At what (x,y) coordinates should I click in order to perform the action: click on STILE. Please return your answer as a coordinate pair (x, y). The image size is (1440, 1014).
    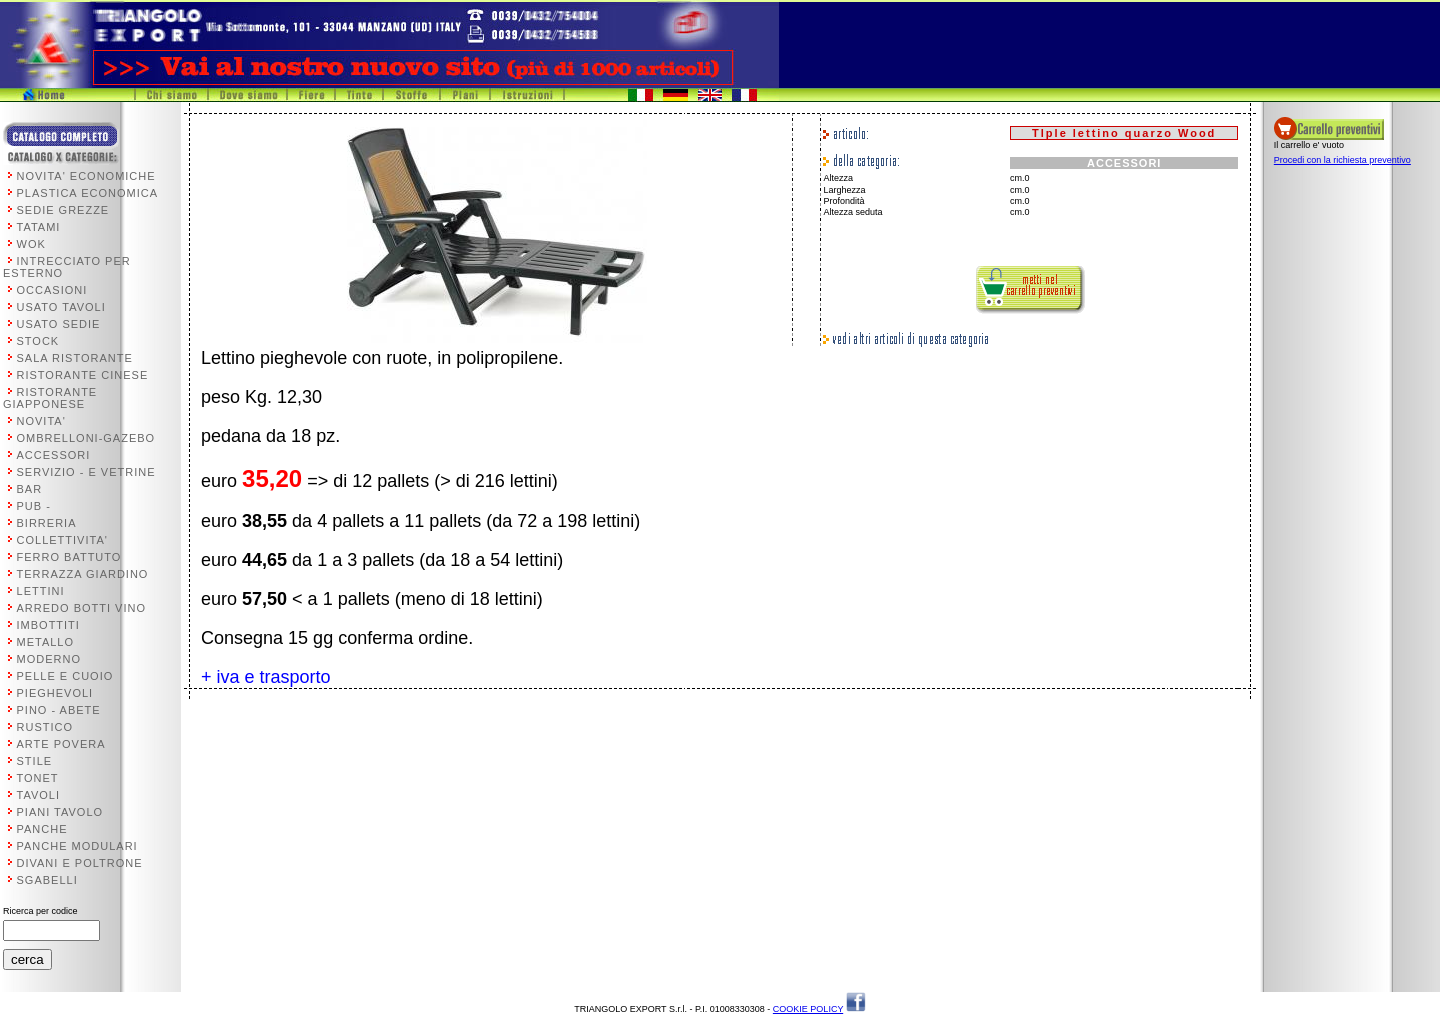
    Looking at the image, I should click on (35, 761).